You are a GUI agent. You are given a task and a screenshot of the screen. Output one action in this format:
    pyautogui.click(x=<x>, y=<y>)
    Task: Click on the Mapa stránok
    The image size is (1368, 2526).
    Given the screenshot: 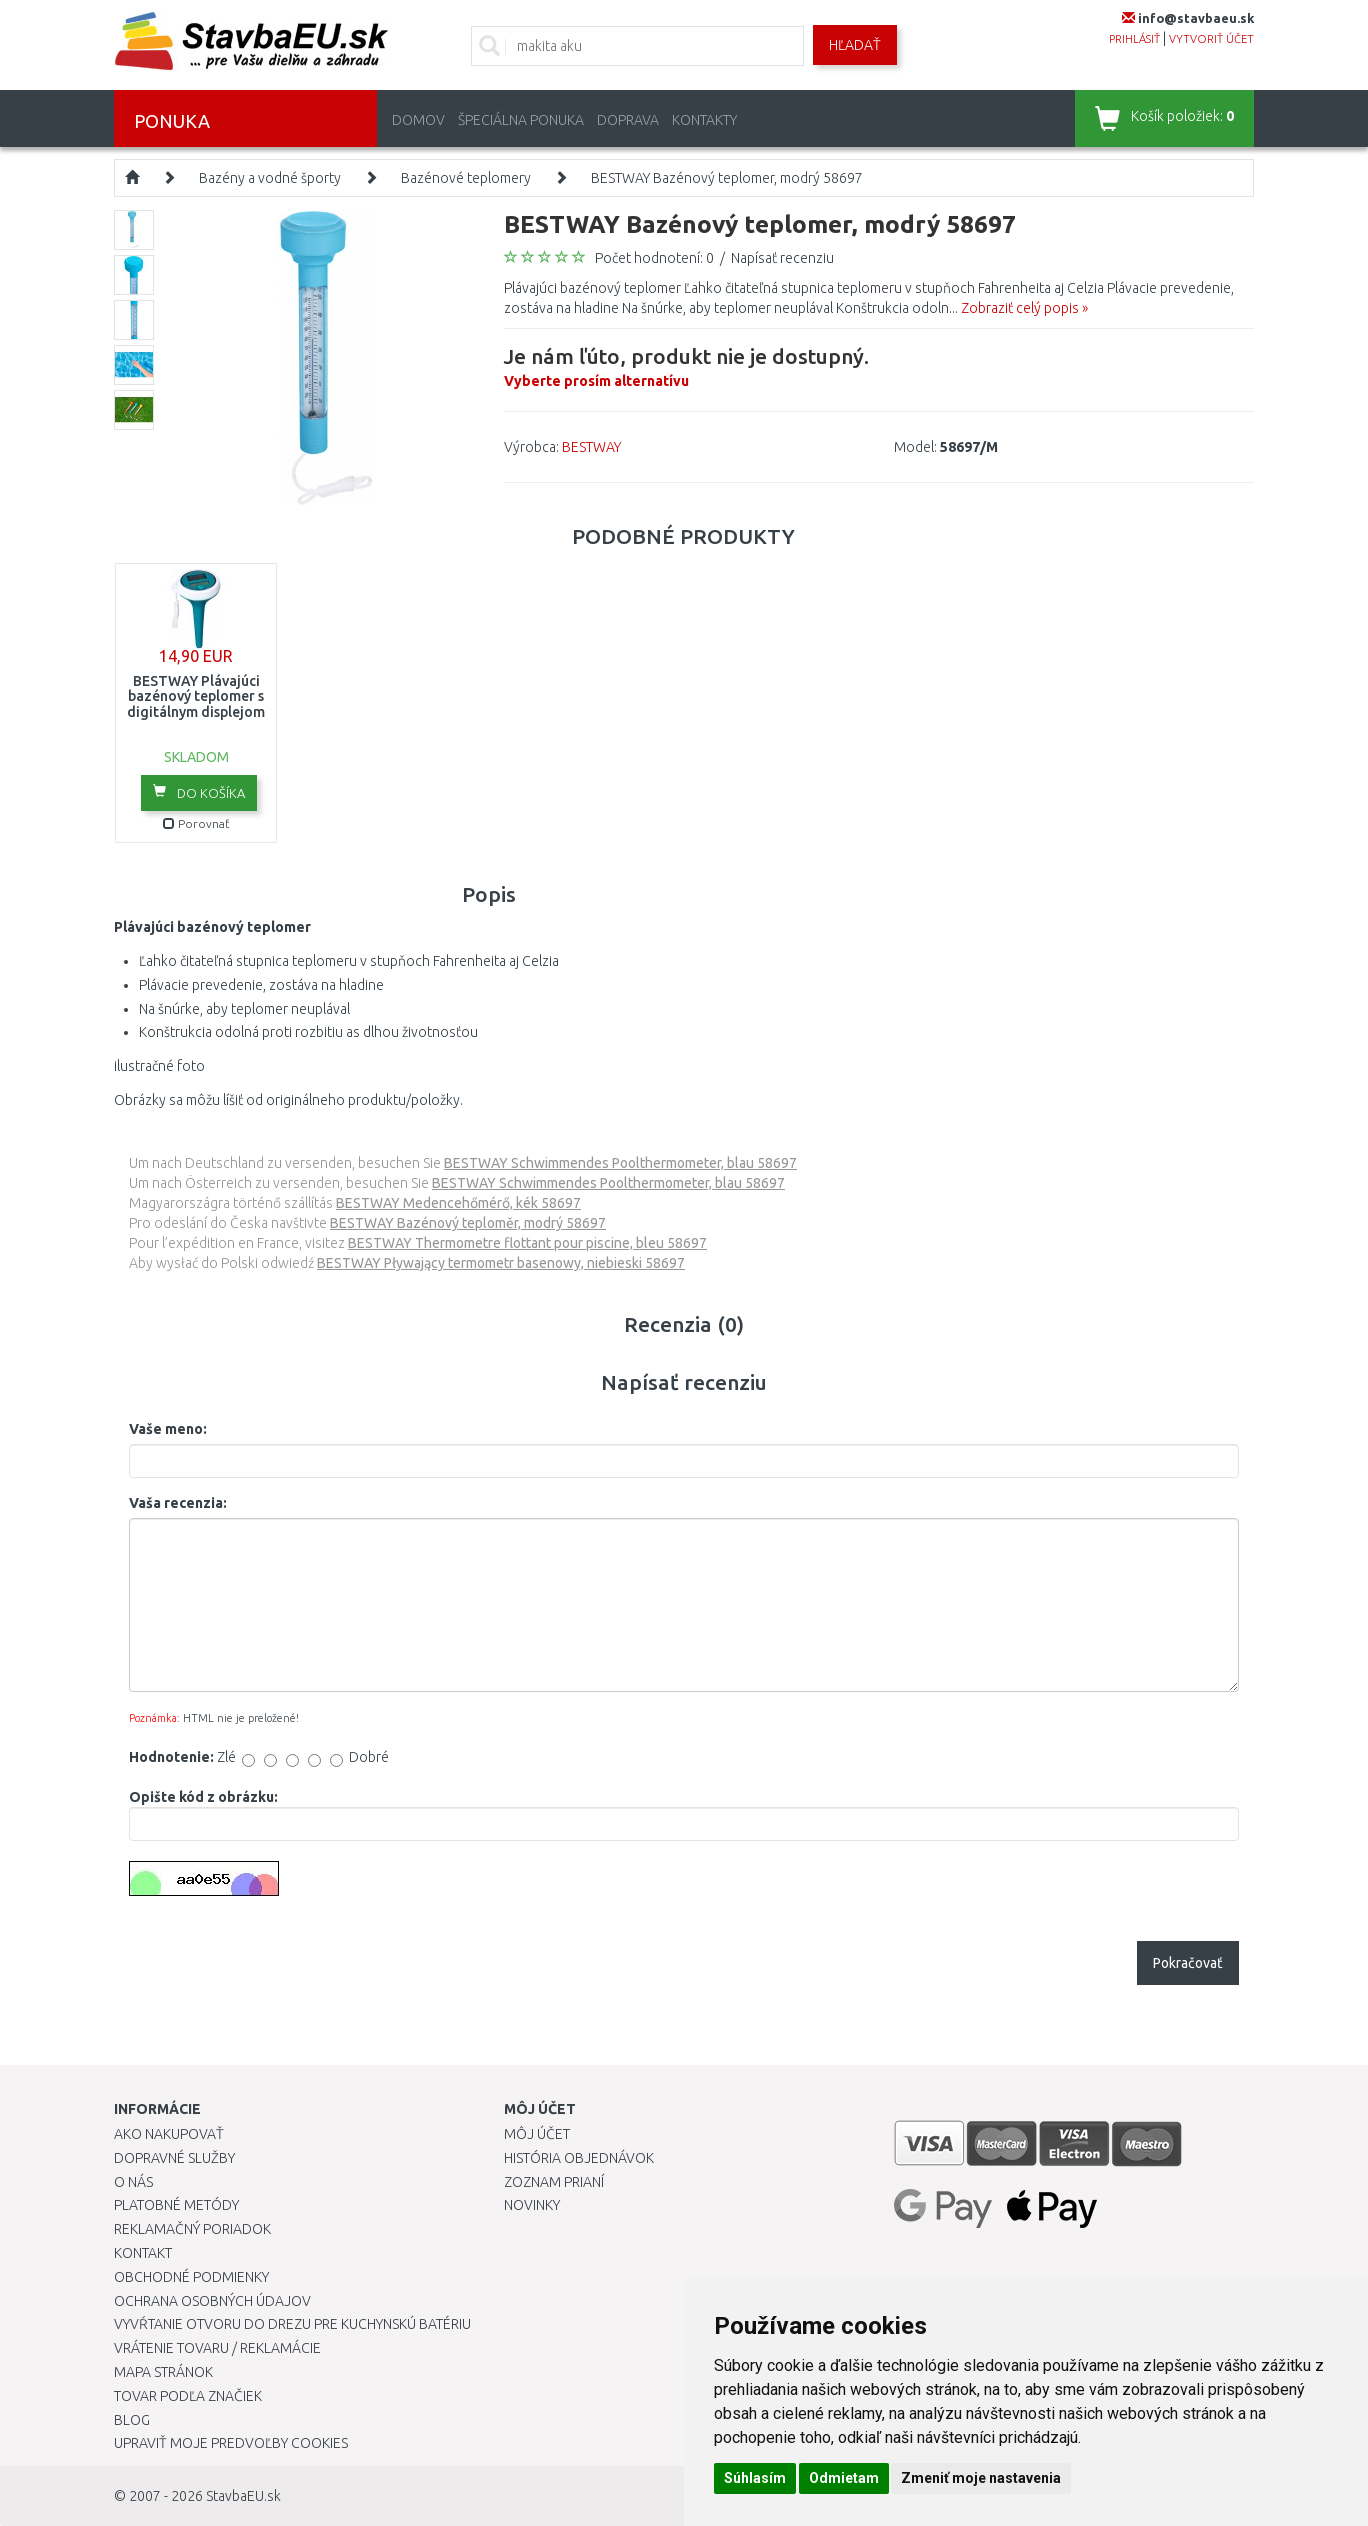 What is the action you would take?
    pyautogui.click(x=163, y=2372)
    